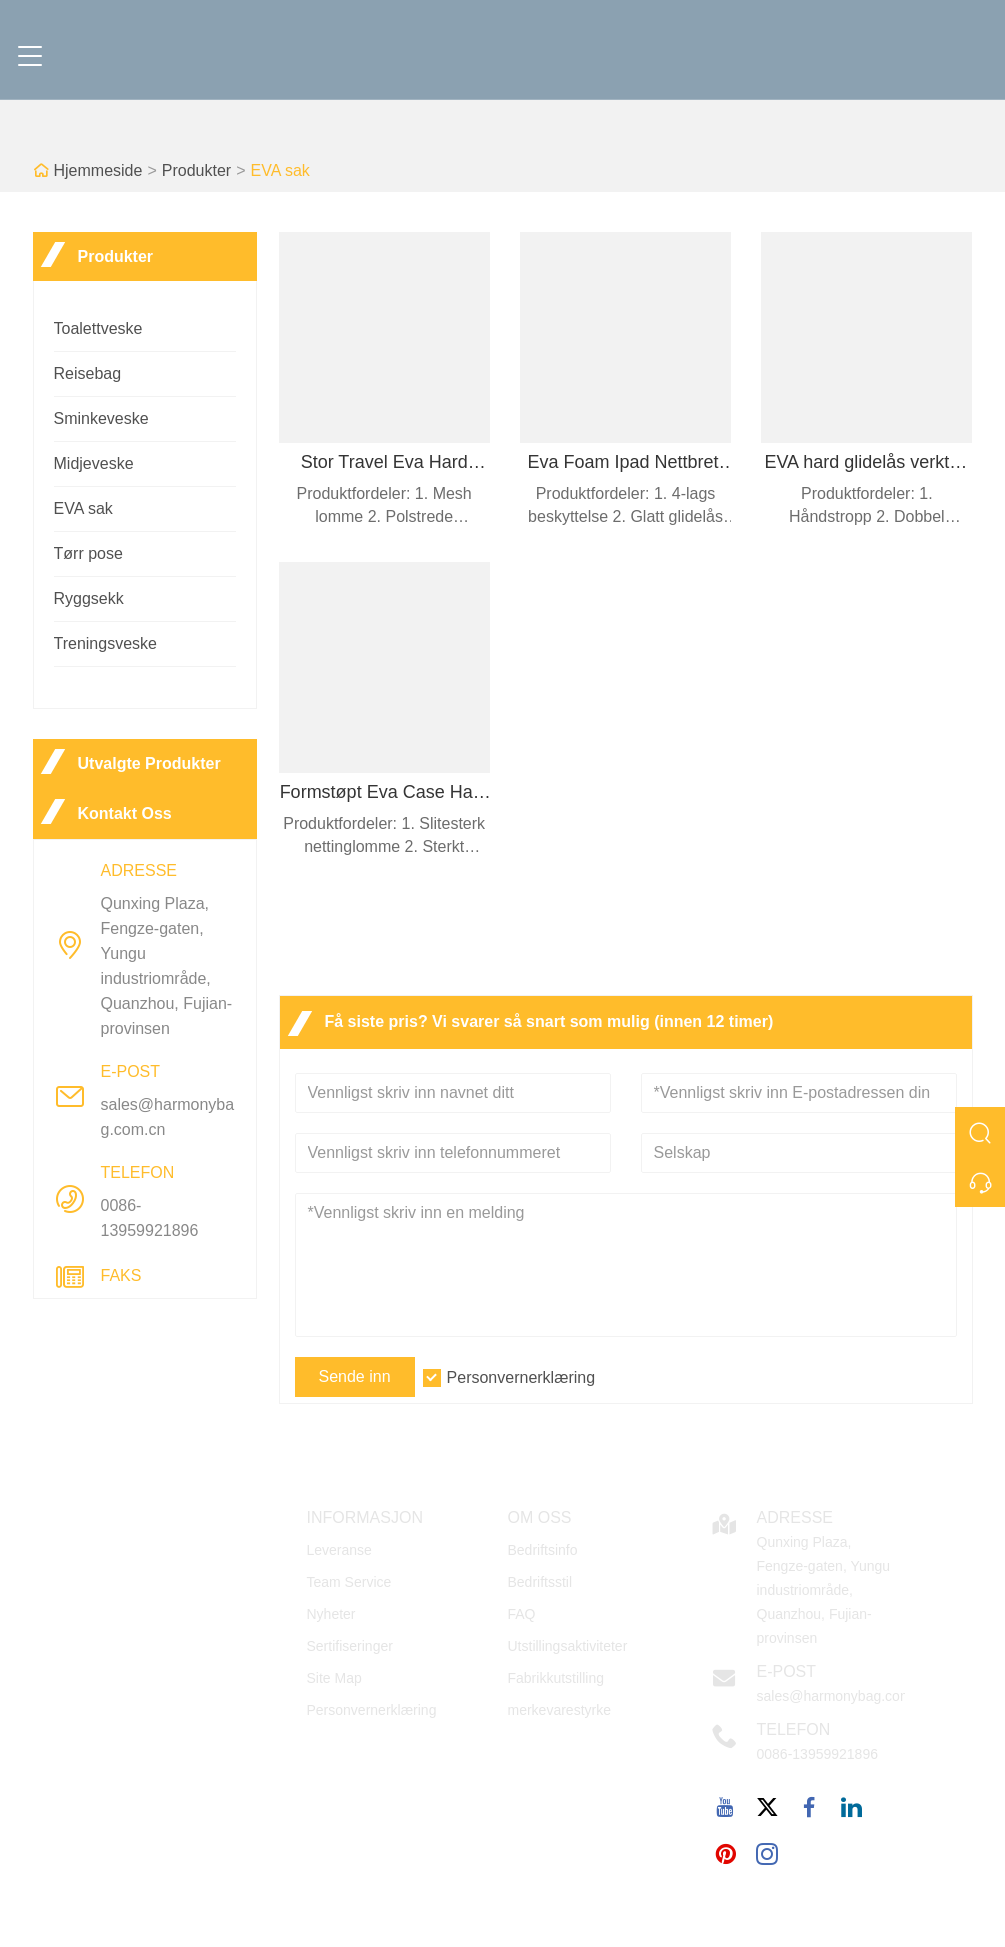 This screenshot has width=1005, height=1947. Describe the element at coordinates (331, 1614) in the screenshot. I see `Nyheter` at that location.